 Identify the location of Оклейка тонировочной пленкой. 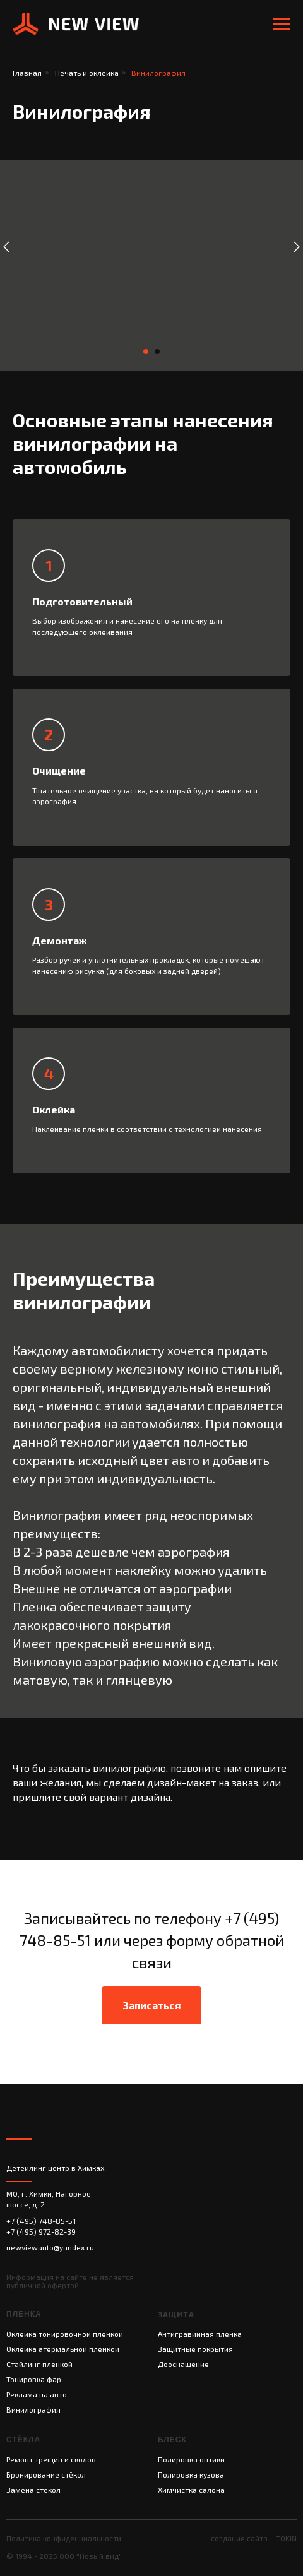
(64, 2333).